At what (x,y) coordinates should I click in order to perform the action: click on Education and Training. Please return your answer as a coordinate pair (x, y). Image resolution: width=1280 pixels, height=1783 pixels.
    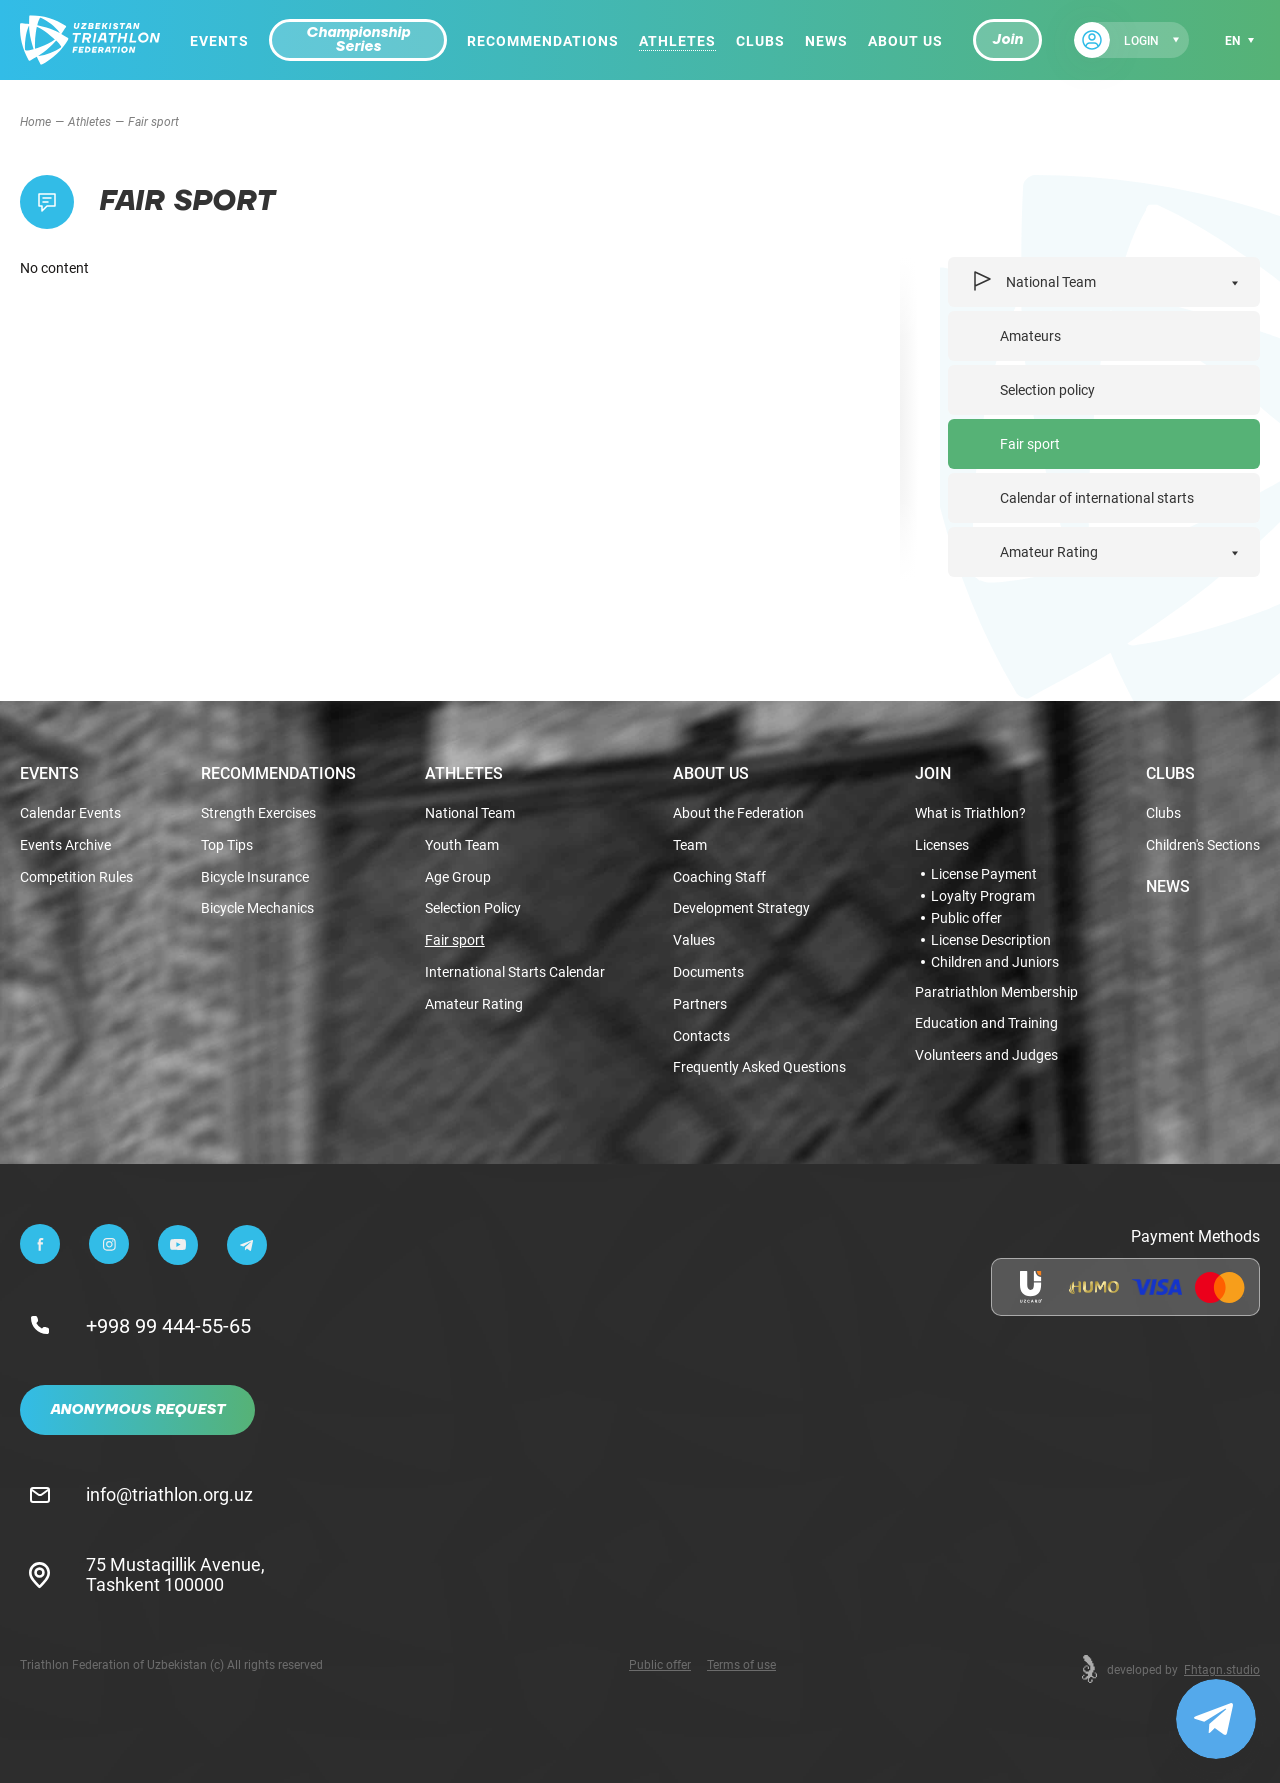
    Looking at the image, I should click on (986, 1023).